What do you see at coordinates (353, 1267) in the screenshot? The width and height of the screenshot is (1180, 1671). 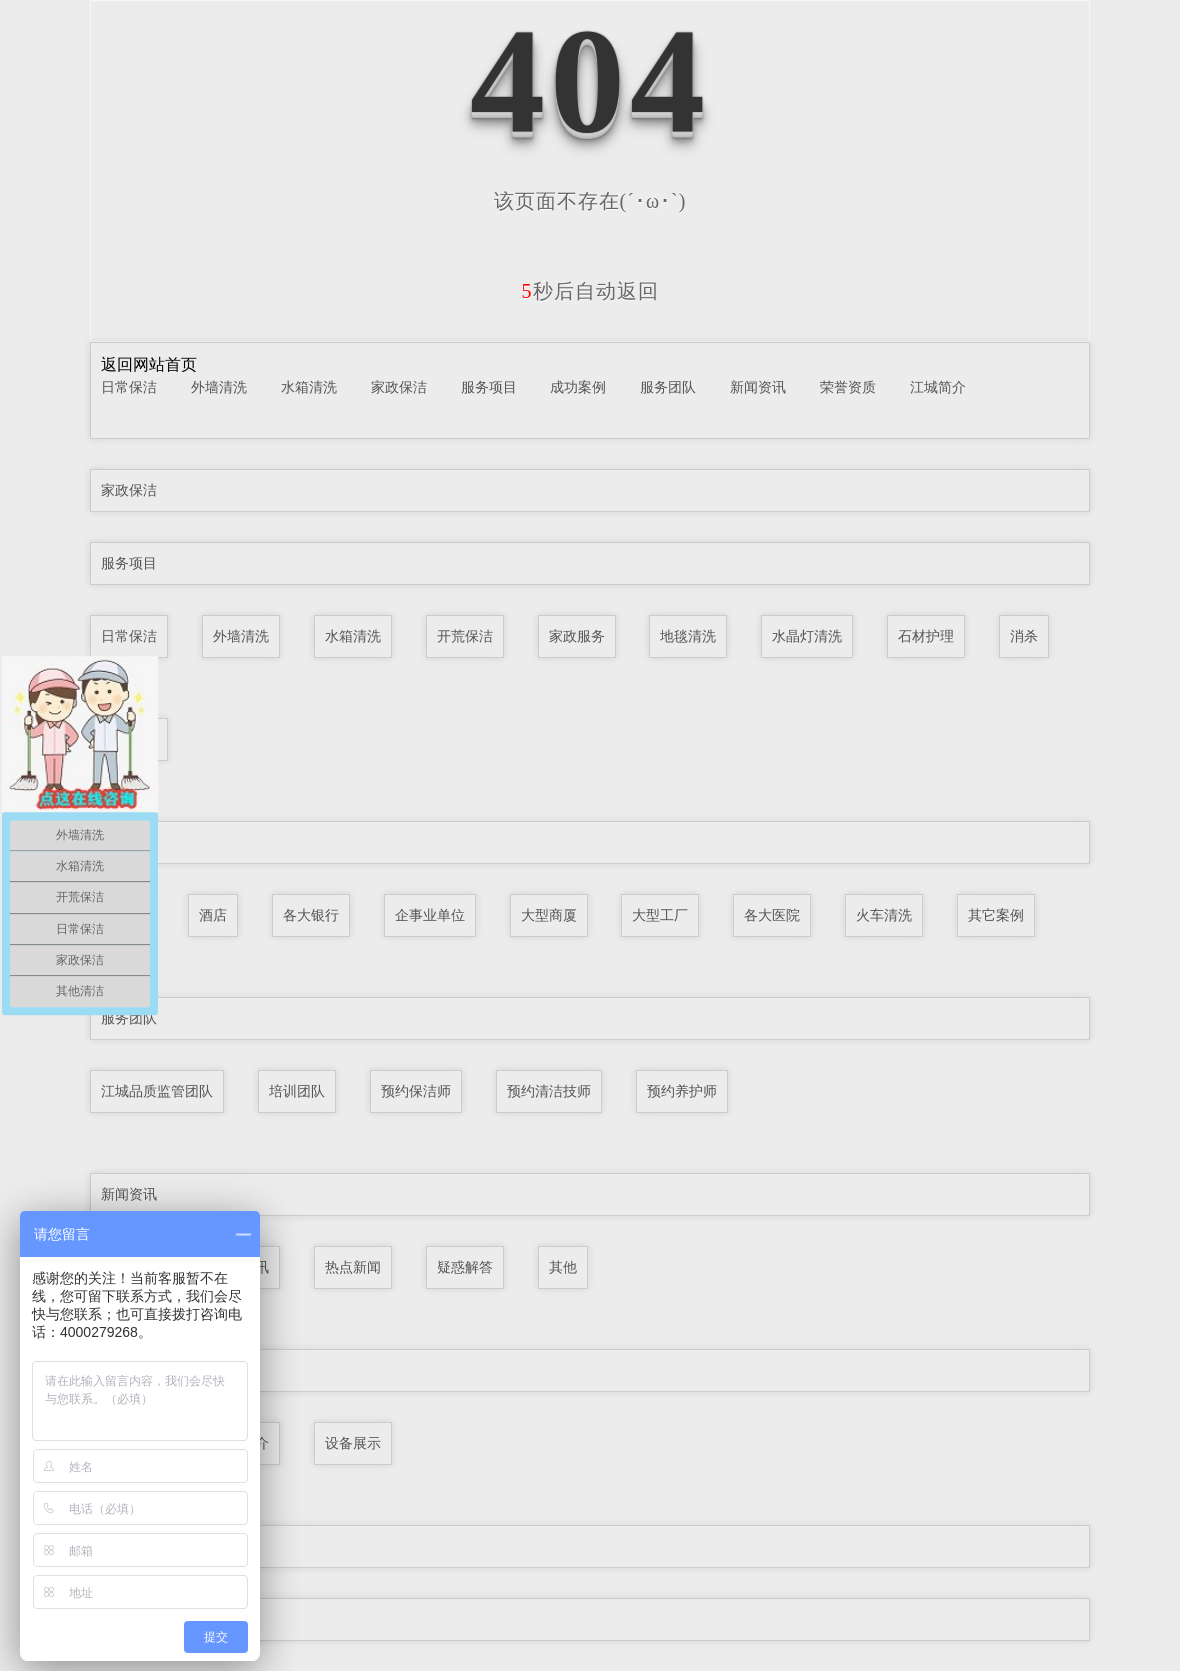 I see `热点新闻` at bounding box center [353, 1267].